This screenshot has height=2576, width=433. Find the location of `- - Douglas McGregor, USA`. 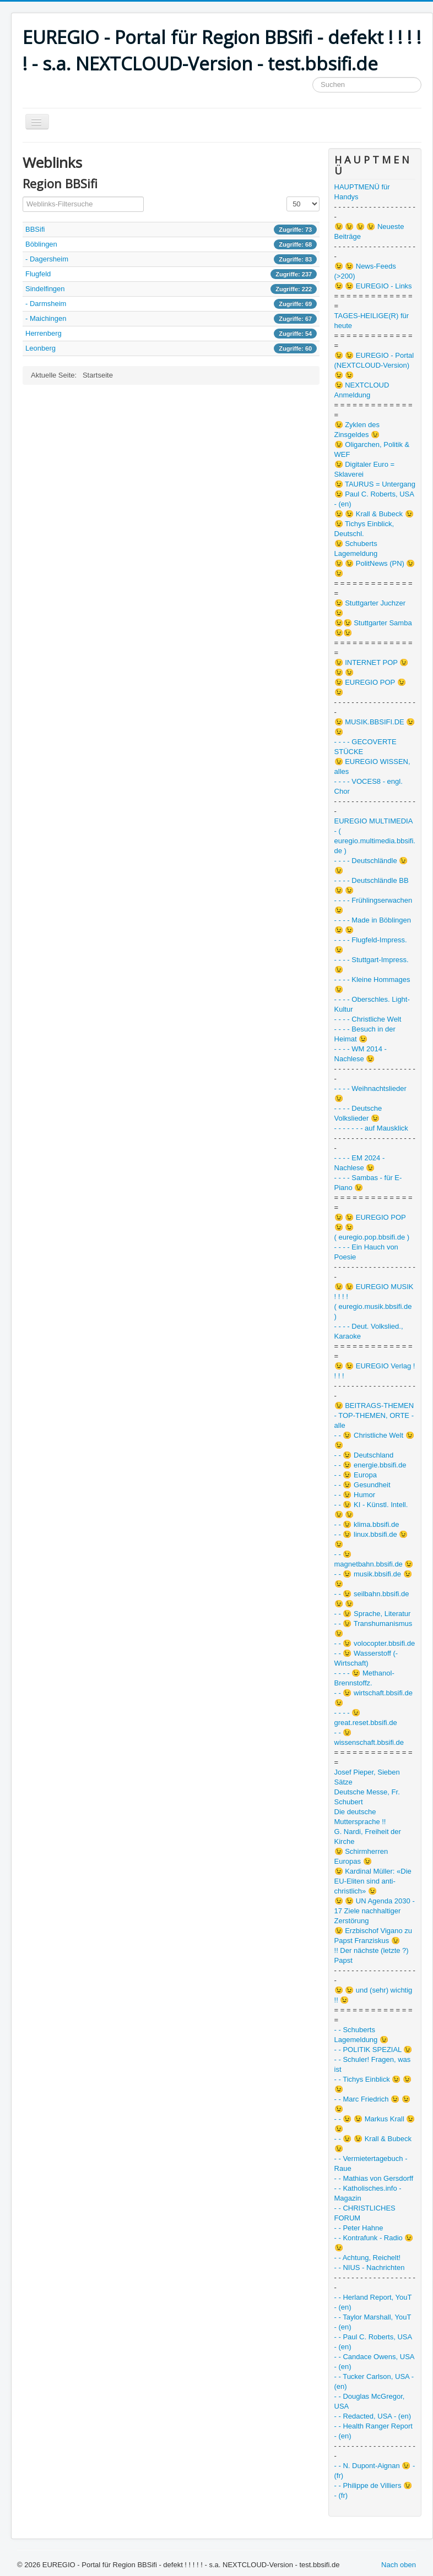

- - Douglas McGregor, USA is located at coordinates (369, 2401).